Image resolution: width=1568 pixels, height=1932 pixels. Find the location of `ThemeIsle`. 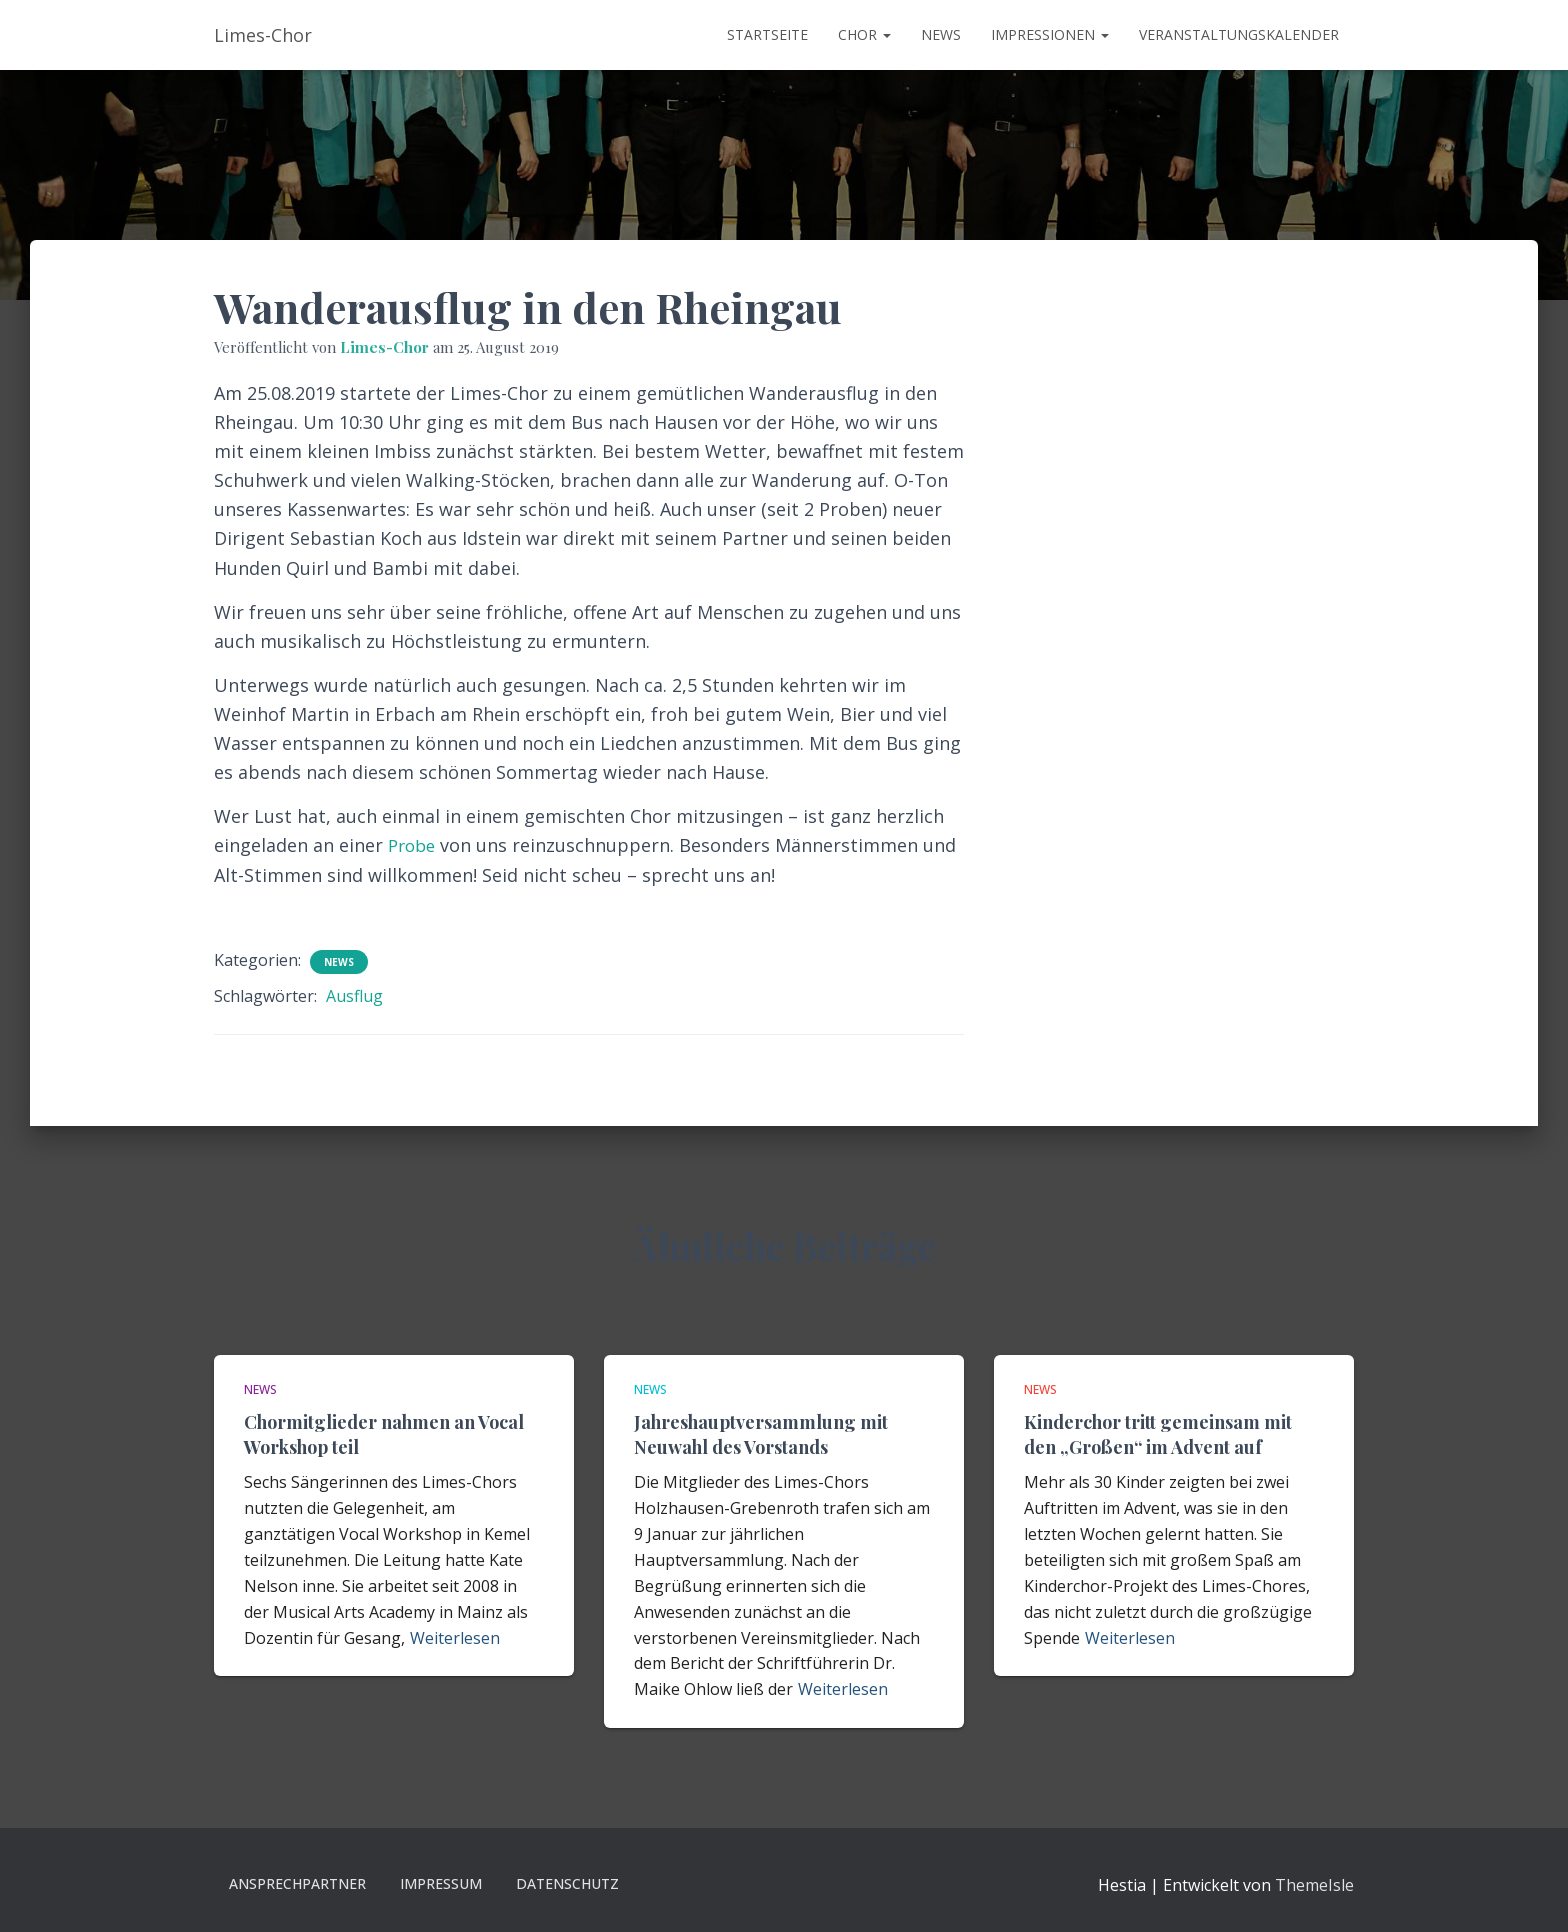

ThemeIsle is located at coordinates (1314, 1885).